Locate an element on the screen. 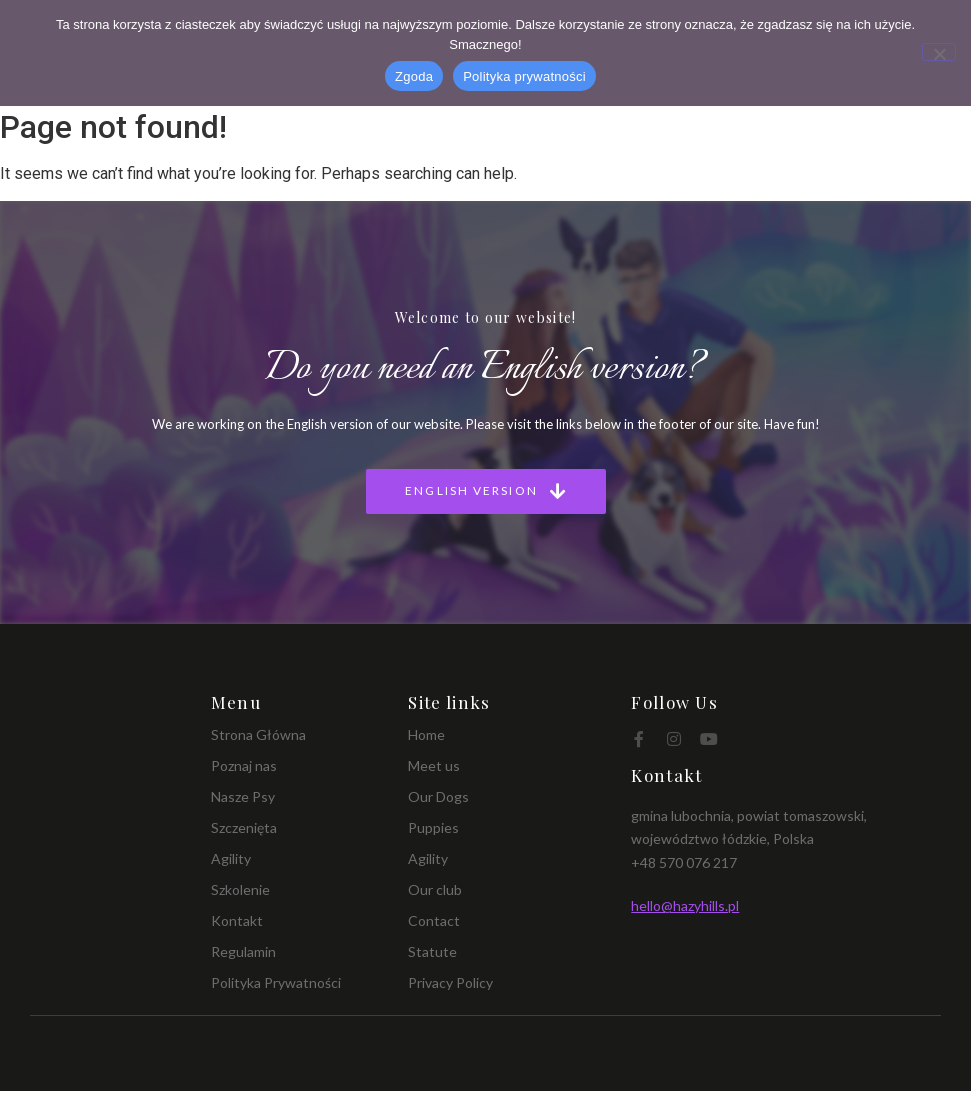 This screenshot has height=1111, width=971. Strona Główna is located at coordinates (258, 734).